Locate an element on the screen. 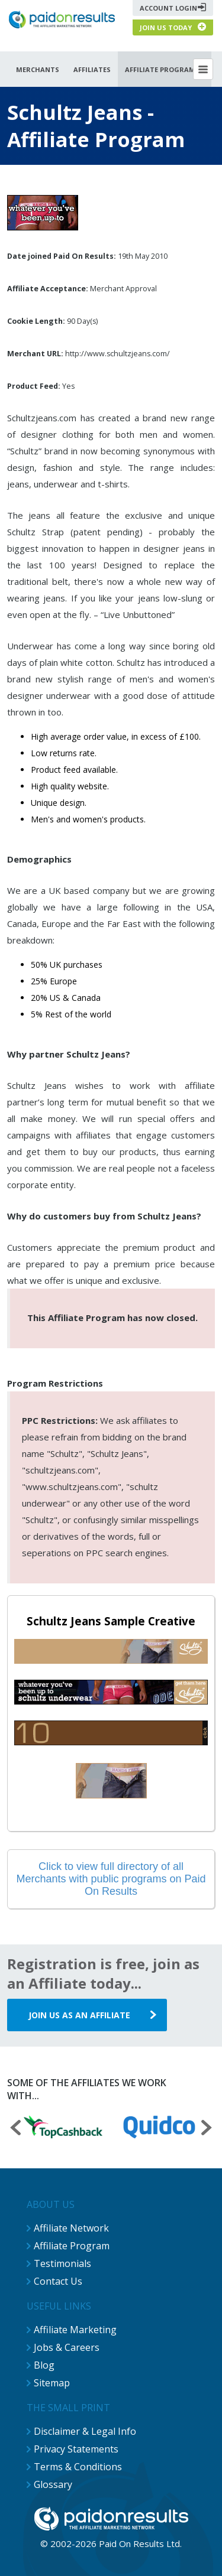 The height and width of the screenshot is (2576, 222). [presentation] is located at coordinates (15, 2129).